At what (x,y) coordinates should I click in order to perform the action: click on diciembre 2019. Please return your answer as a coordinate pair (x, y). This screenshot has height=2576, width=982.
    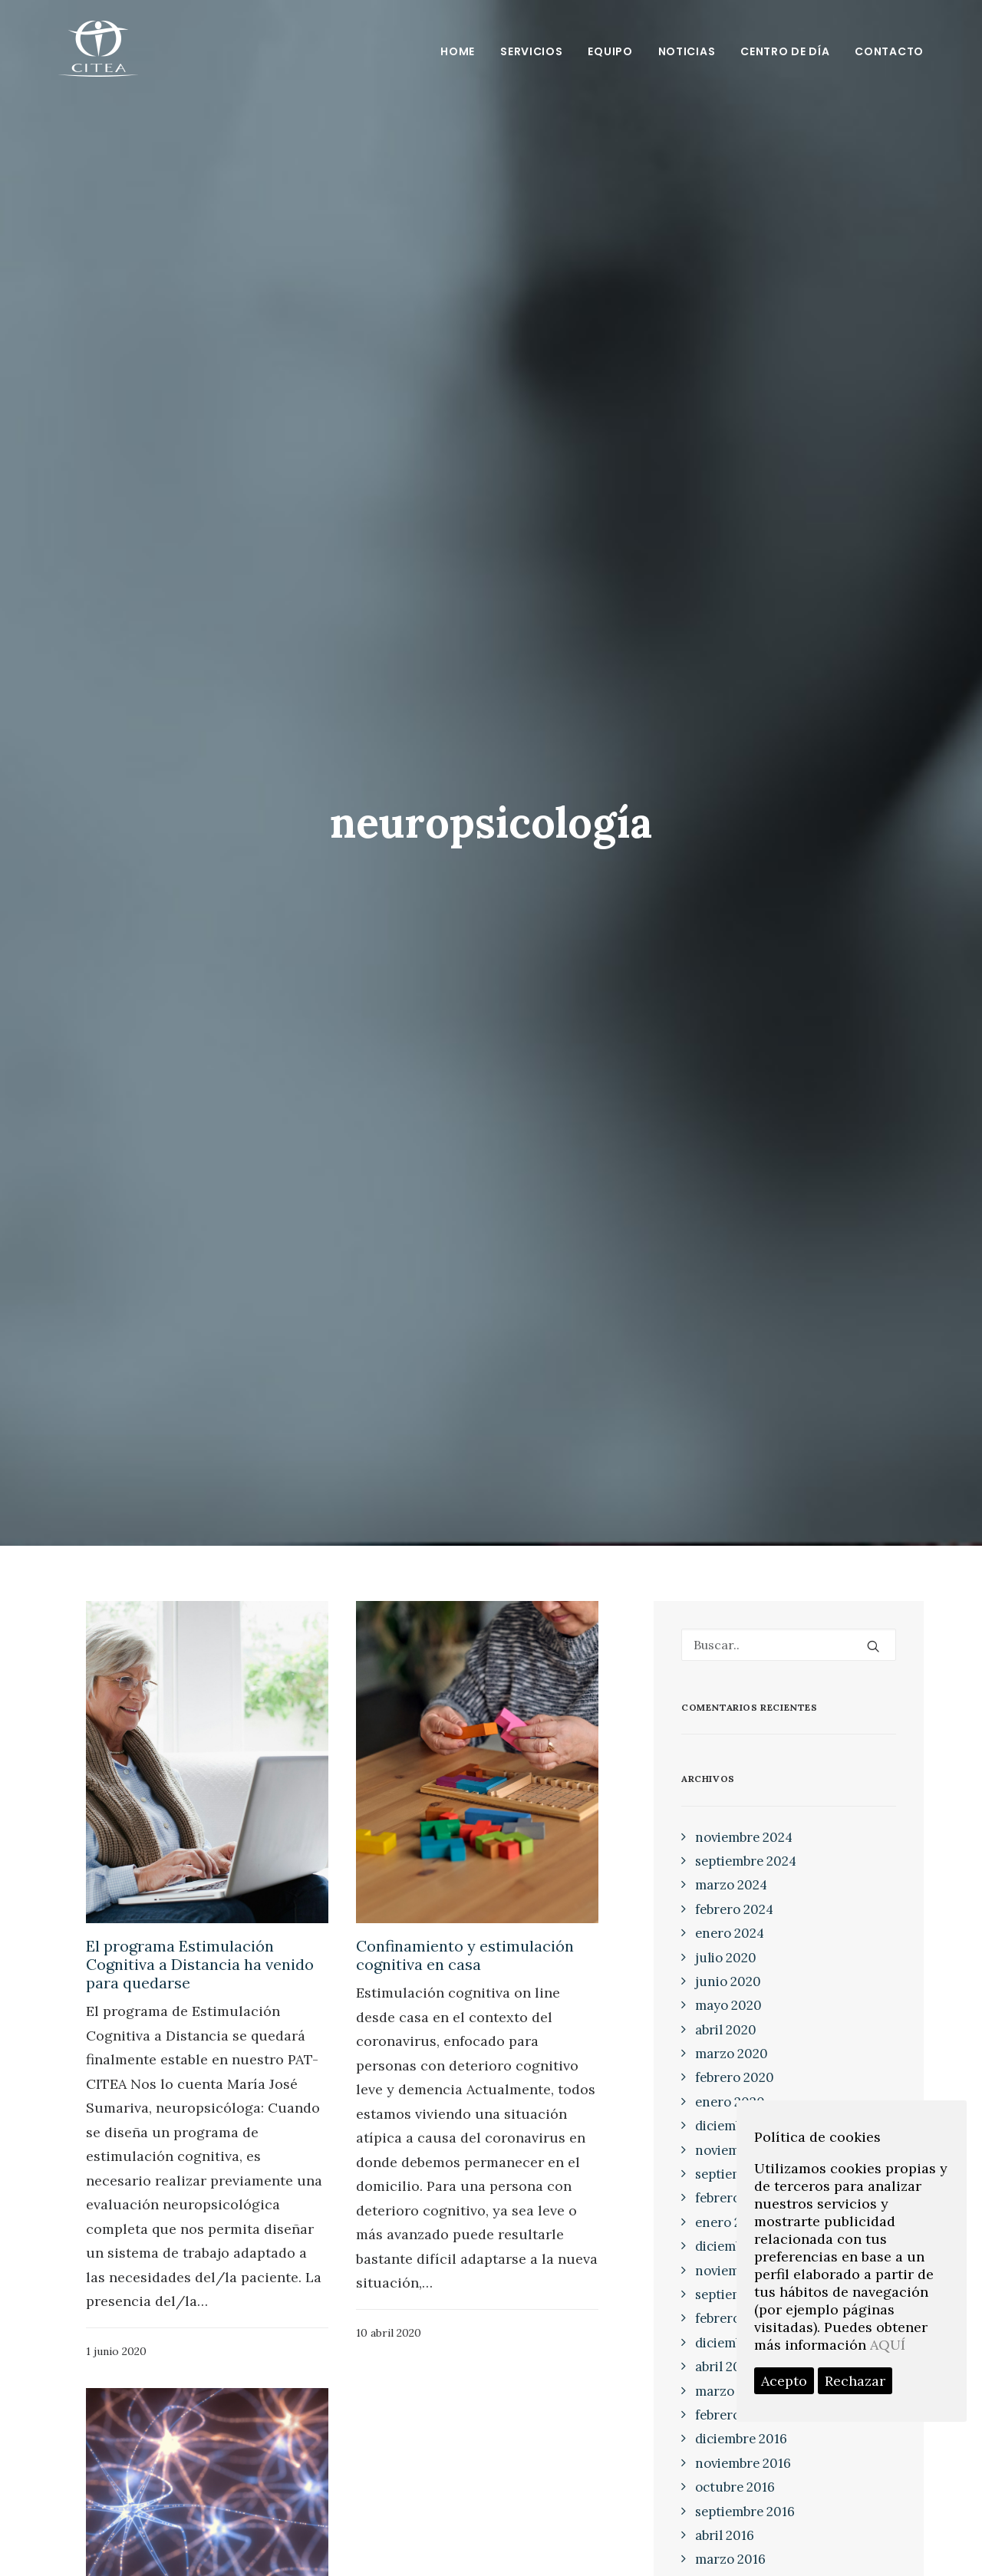
    Looking at the image, I should click on (741, 2125).